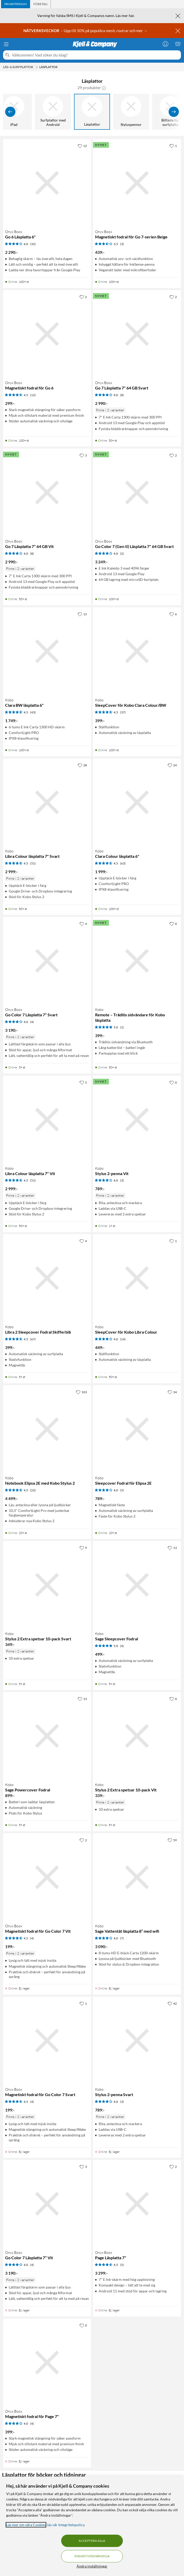 Image resolution: width=184 pixels, height=2576 pixels. I want to click on (7) [4 av 5 stjärnor. Läs 7 kundbetyg], so click(122, 1938).